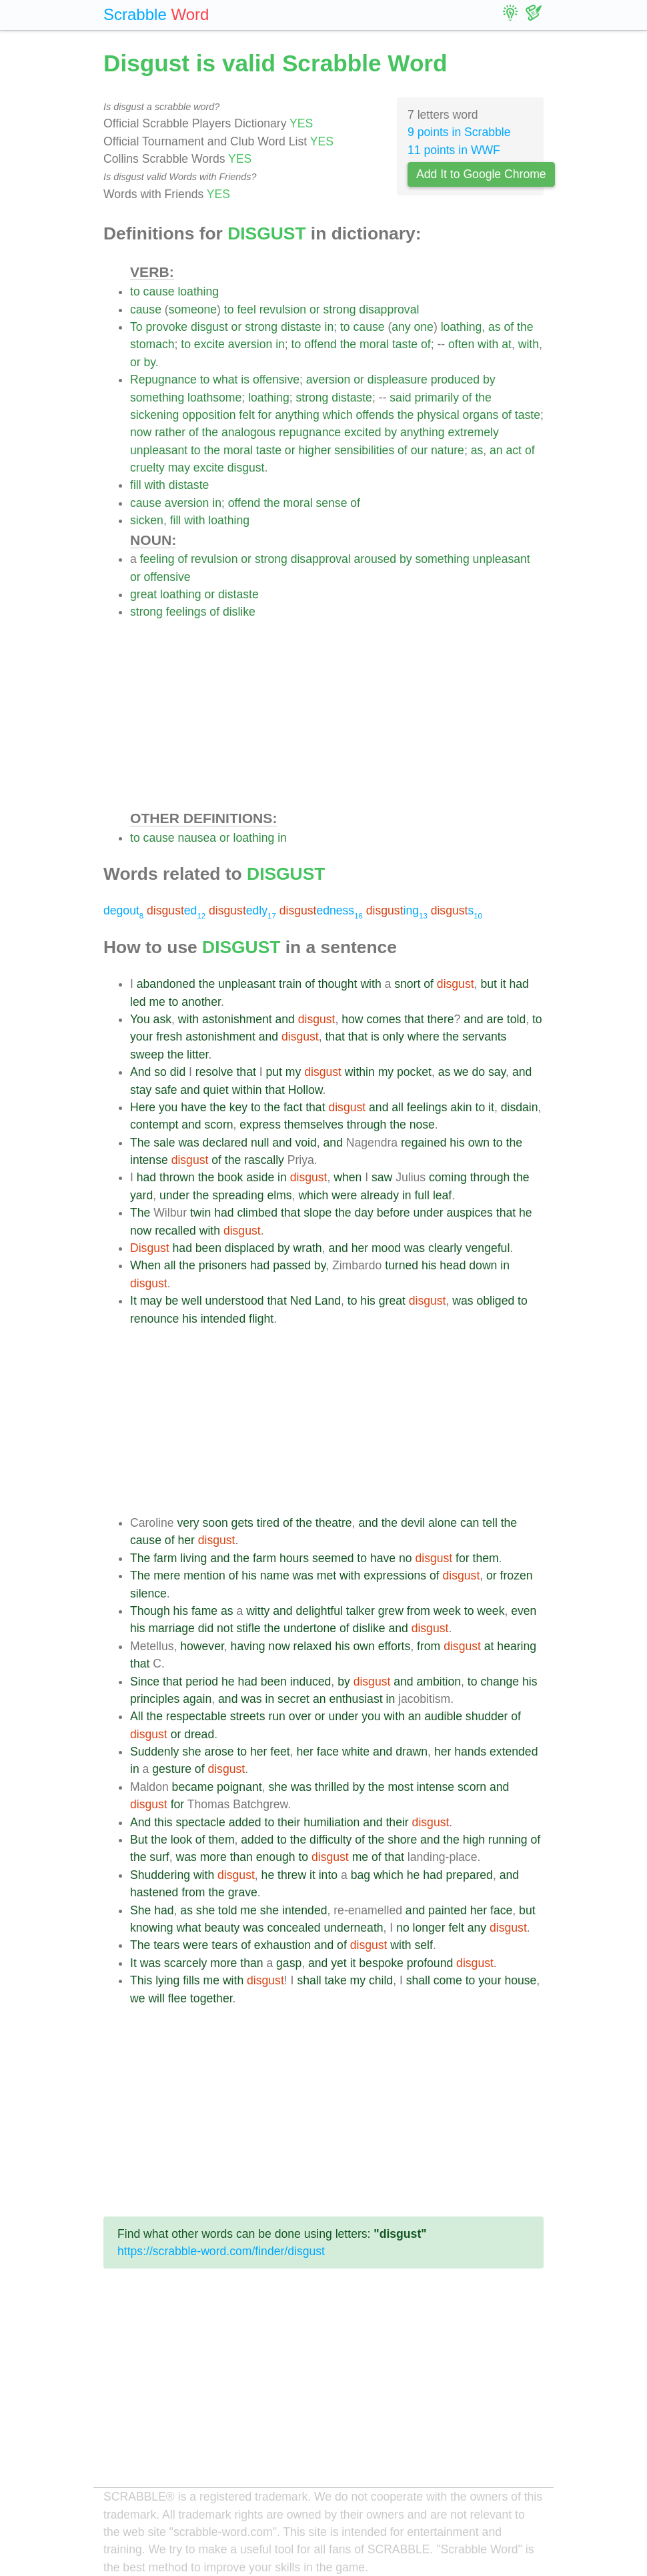  Describe the element at coordinates (154, 1124) in the screenshot. I see `contempt` at that location.